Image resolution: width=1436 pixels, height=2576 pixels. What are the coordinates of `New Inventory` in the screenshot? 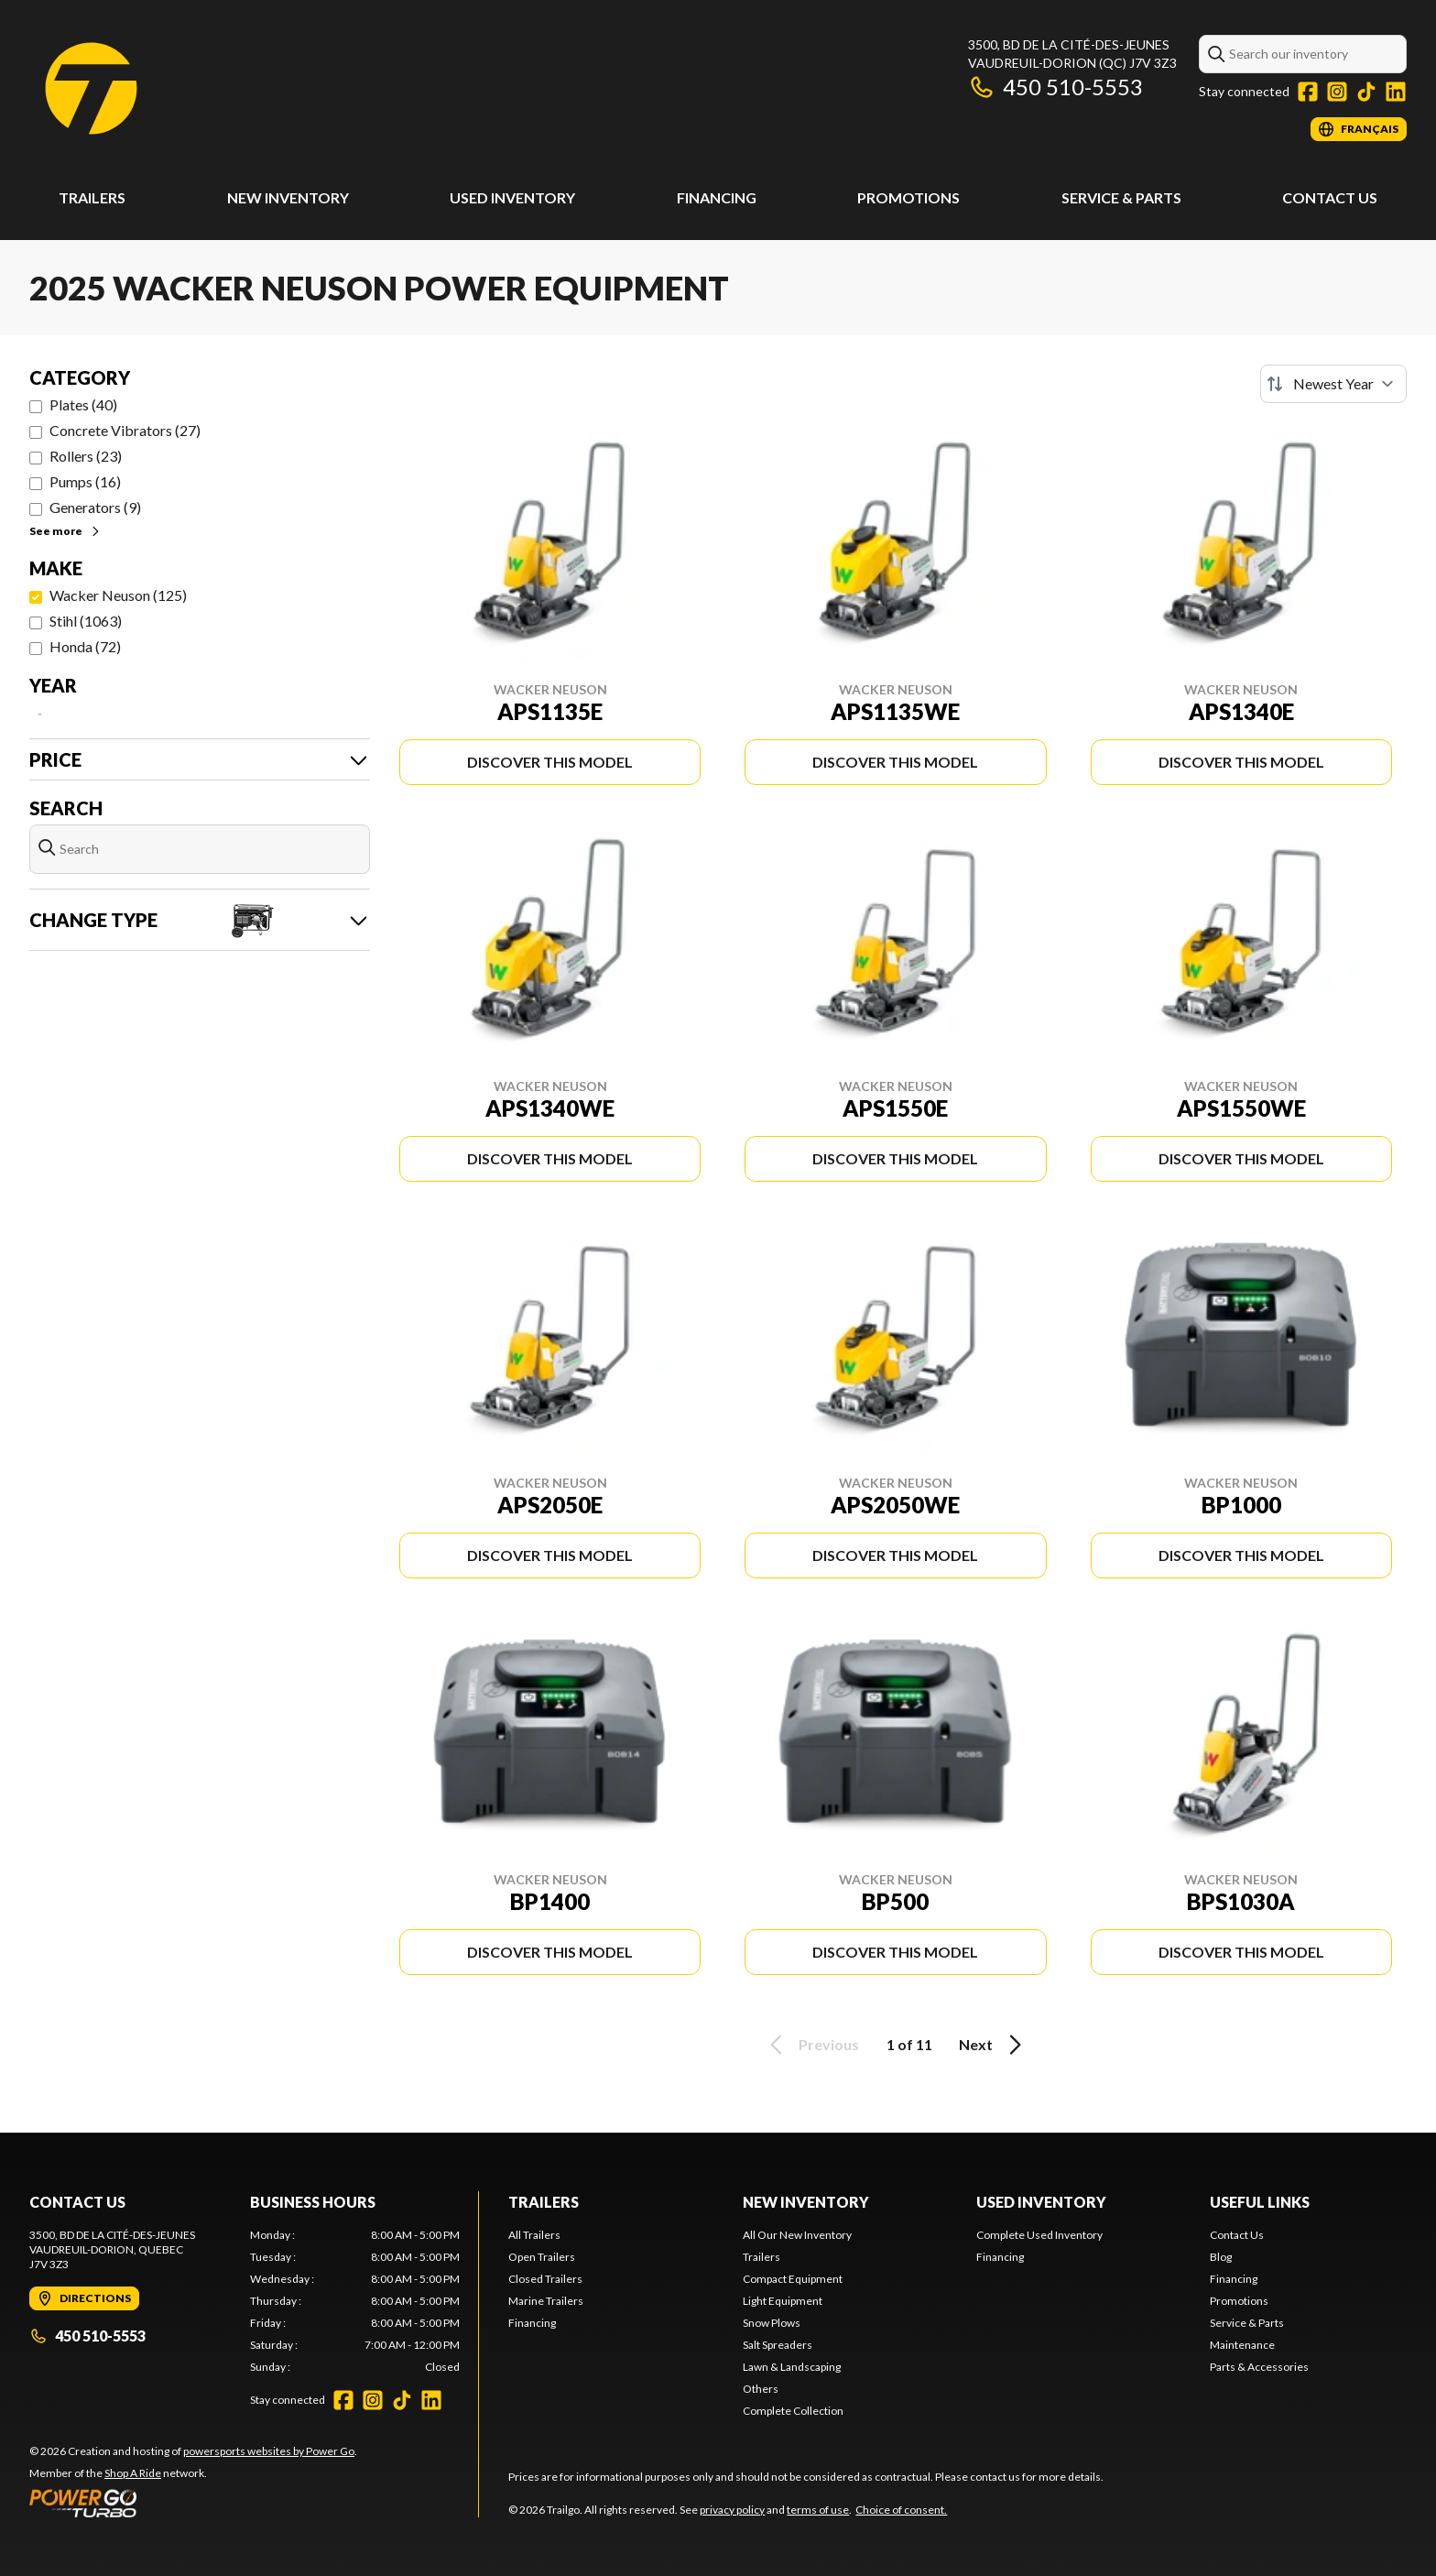 It's located at (288, 197).